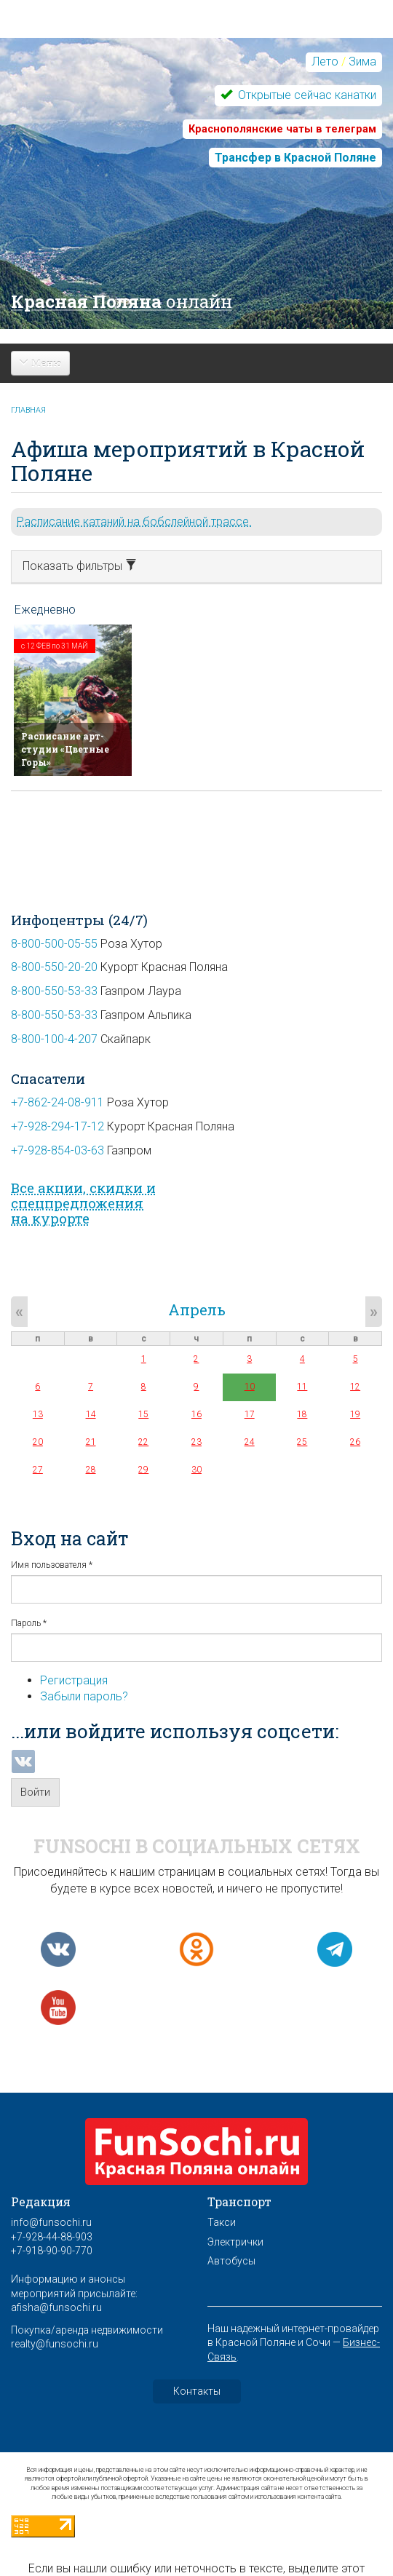  Describe the element at coordinates (91, 1470) in the screenshot. I see `28` at that location.